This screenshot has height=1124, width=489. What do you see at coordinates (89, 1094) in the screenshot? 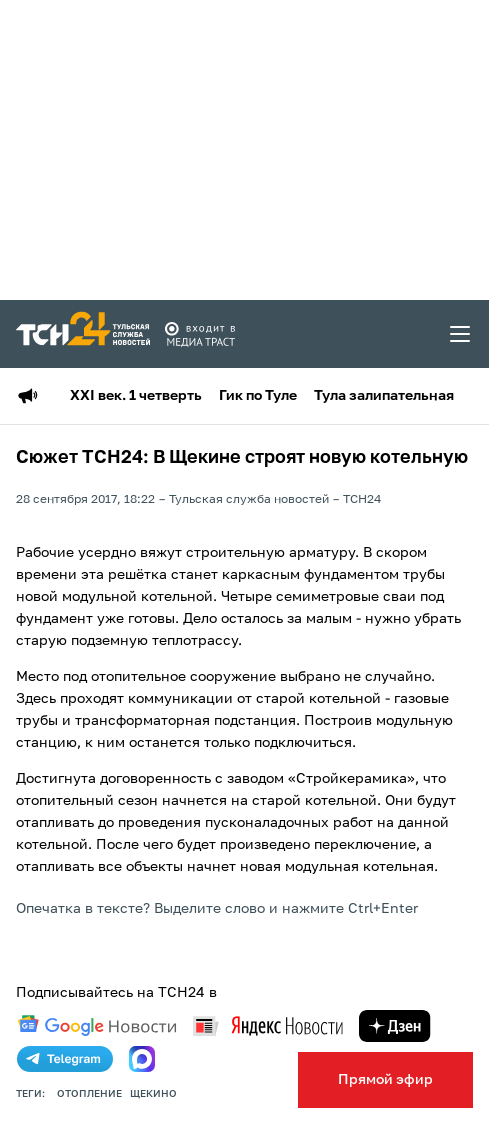
I see `отопление` at bounding box center [89, 1094].